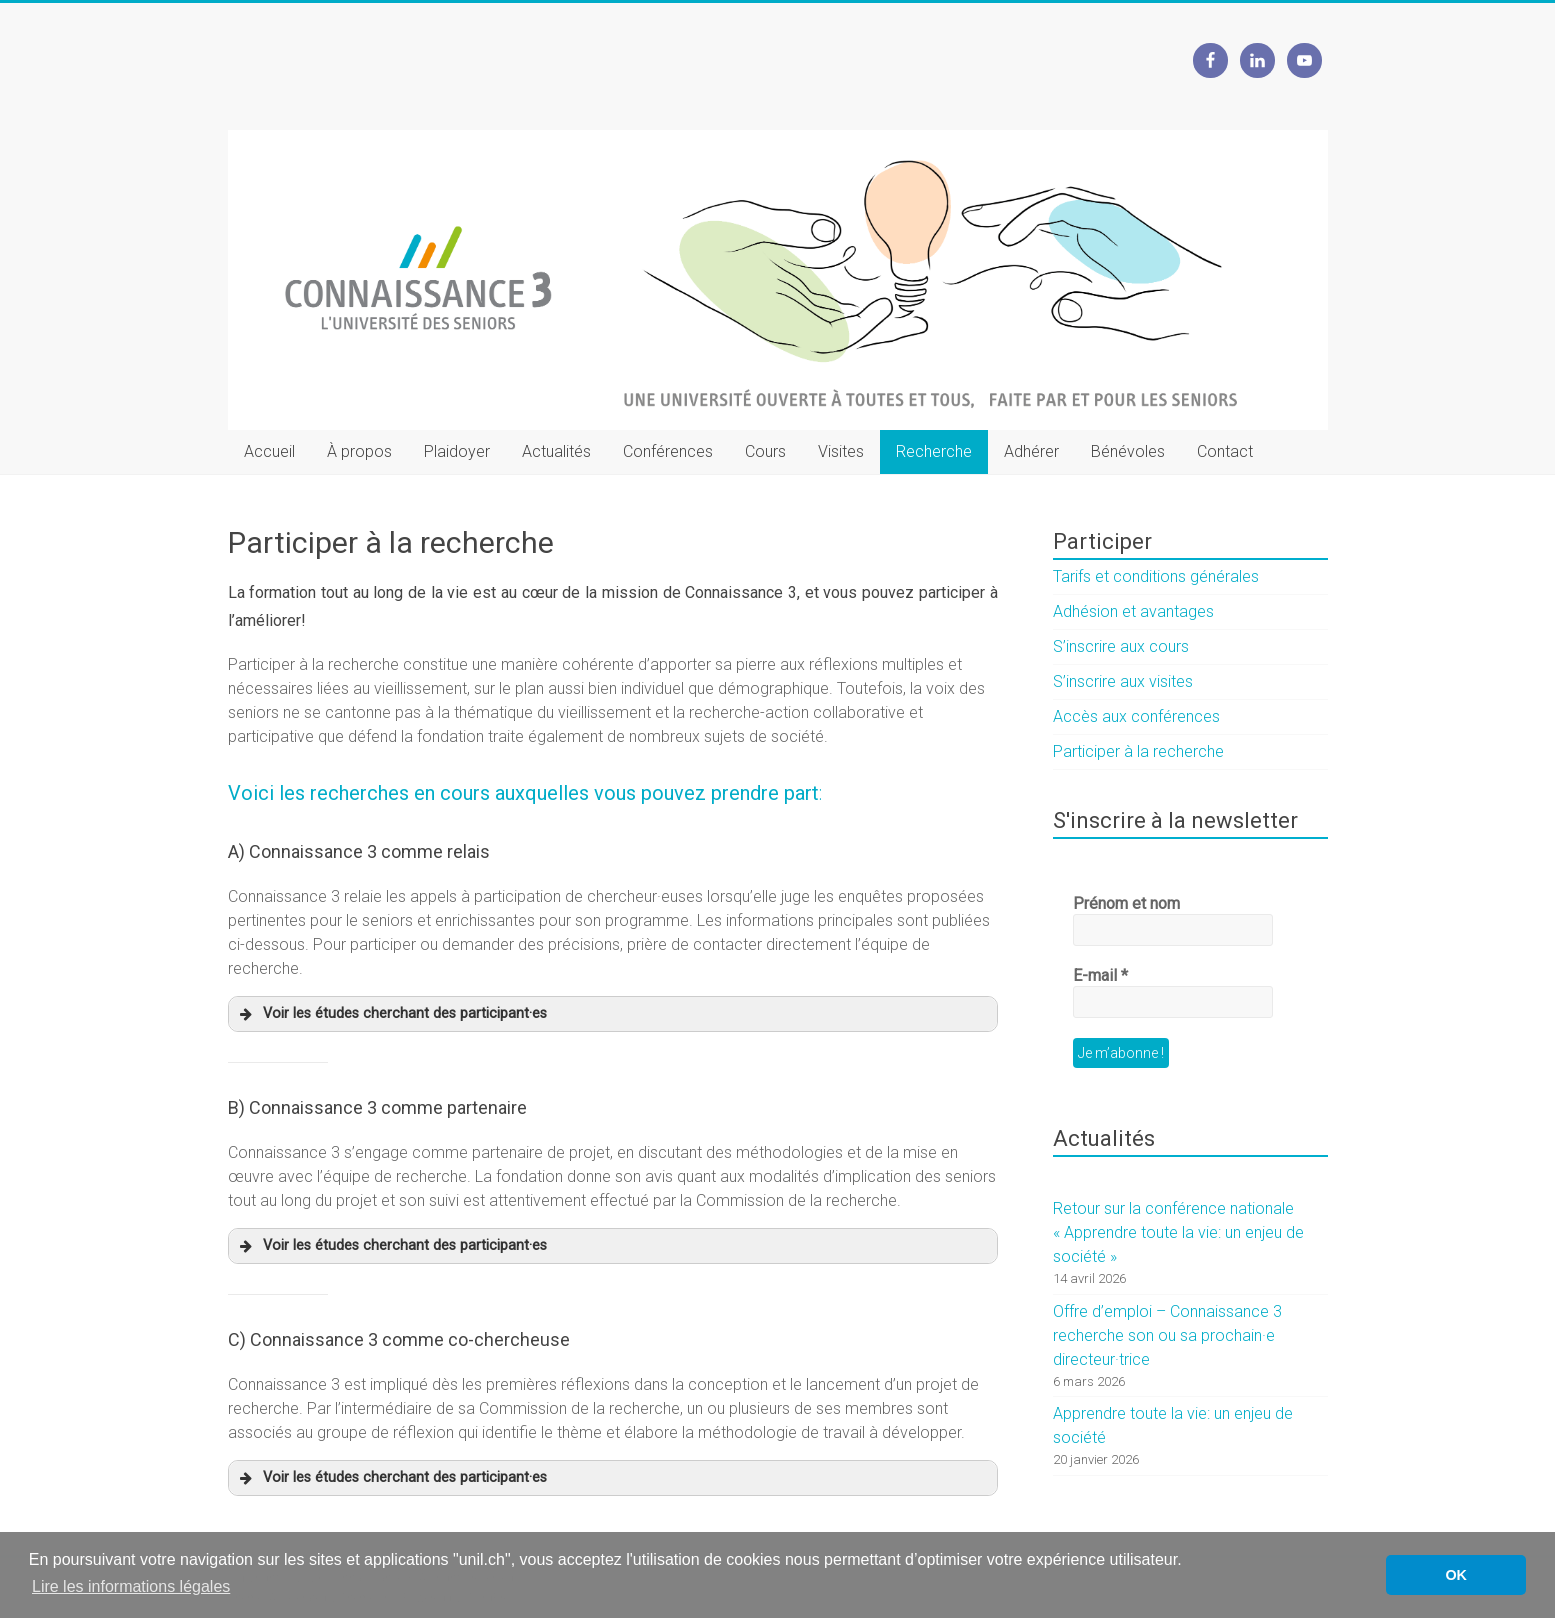 The image size is (1555, 1618). I want to click on Recherche, so click(934, 451).